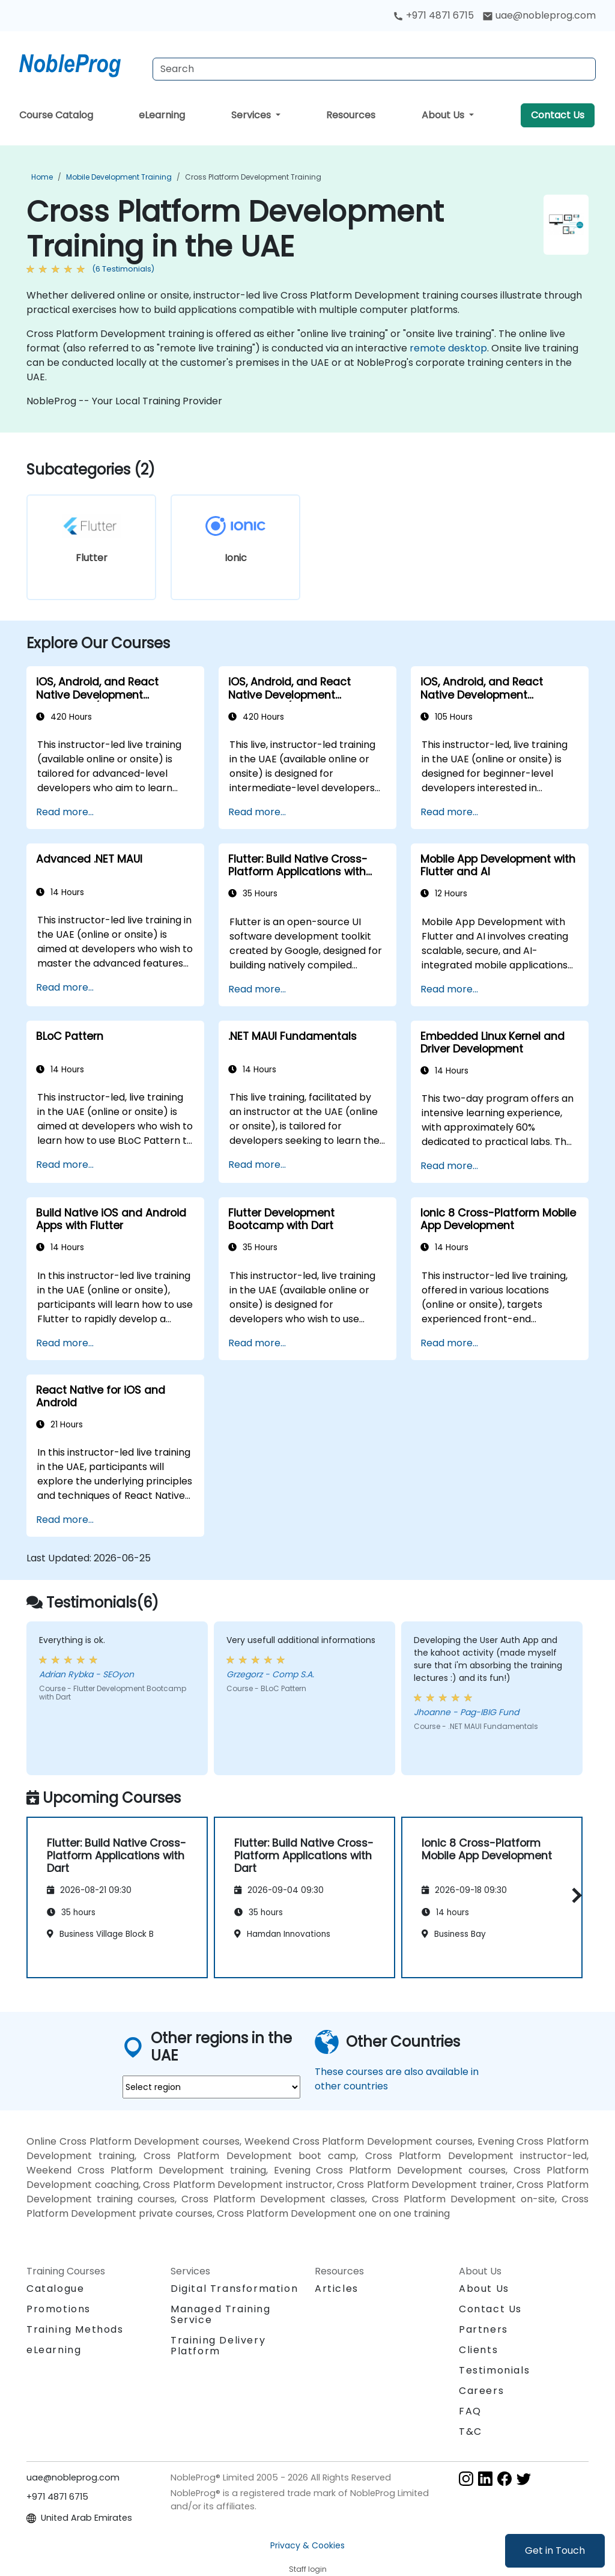 Image resolution: width=615 pixels, height=2576 pixels. Describe the element at coordinates (448, 348) in the screenshot. I see `remote desktop` at that location.